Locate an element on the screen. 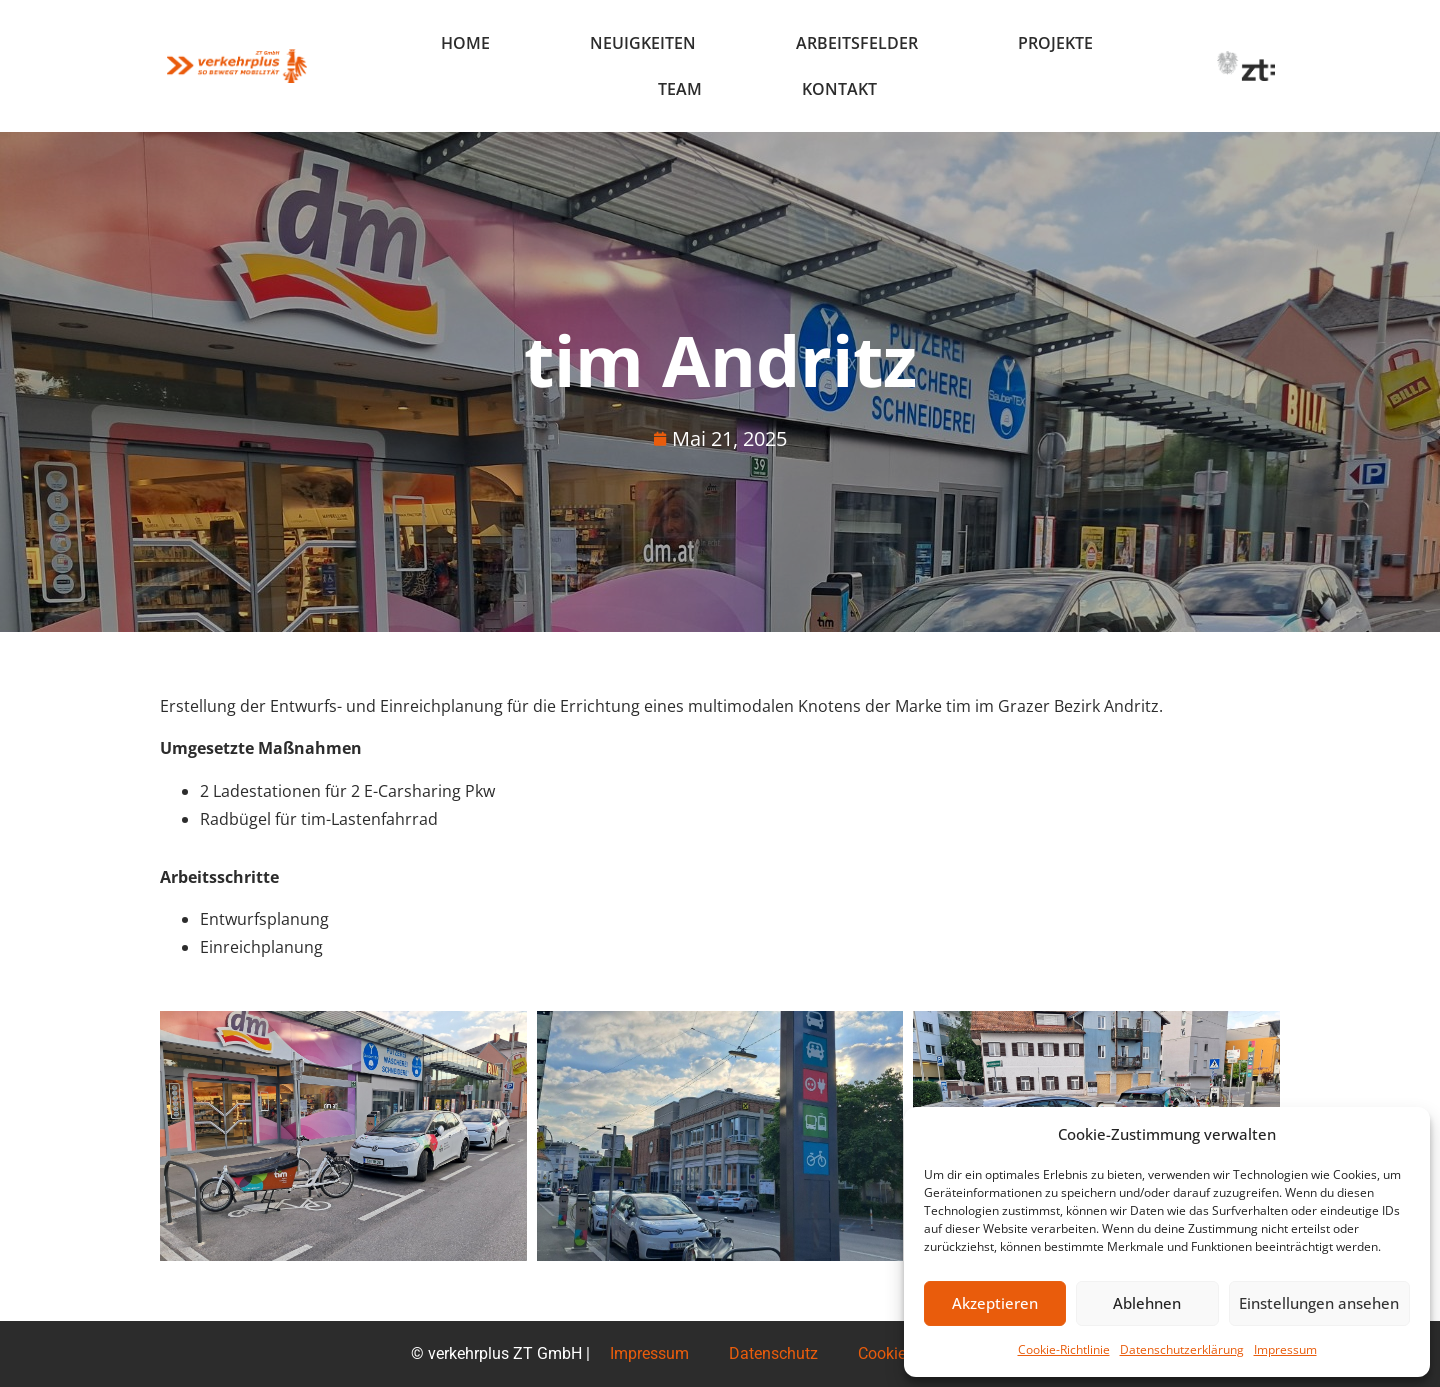 This screenshot has width=1440, height=1387. Neuigkeiten is located at coordinates (643, 43).